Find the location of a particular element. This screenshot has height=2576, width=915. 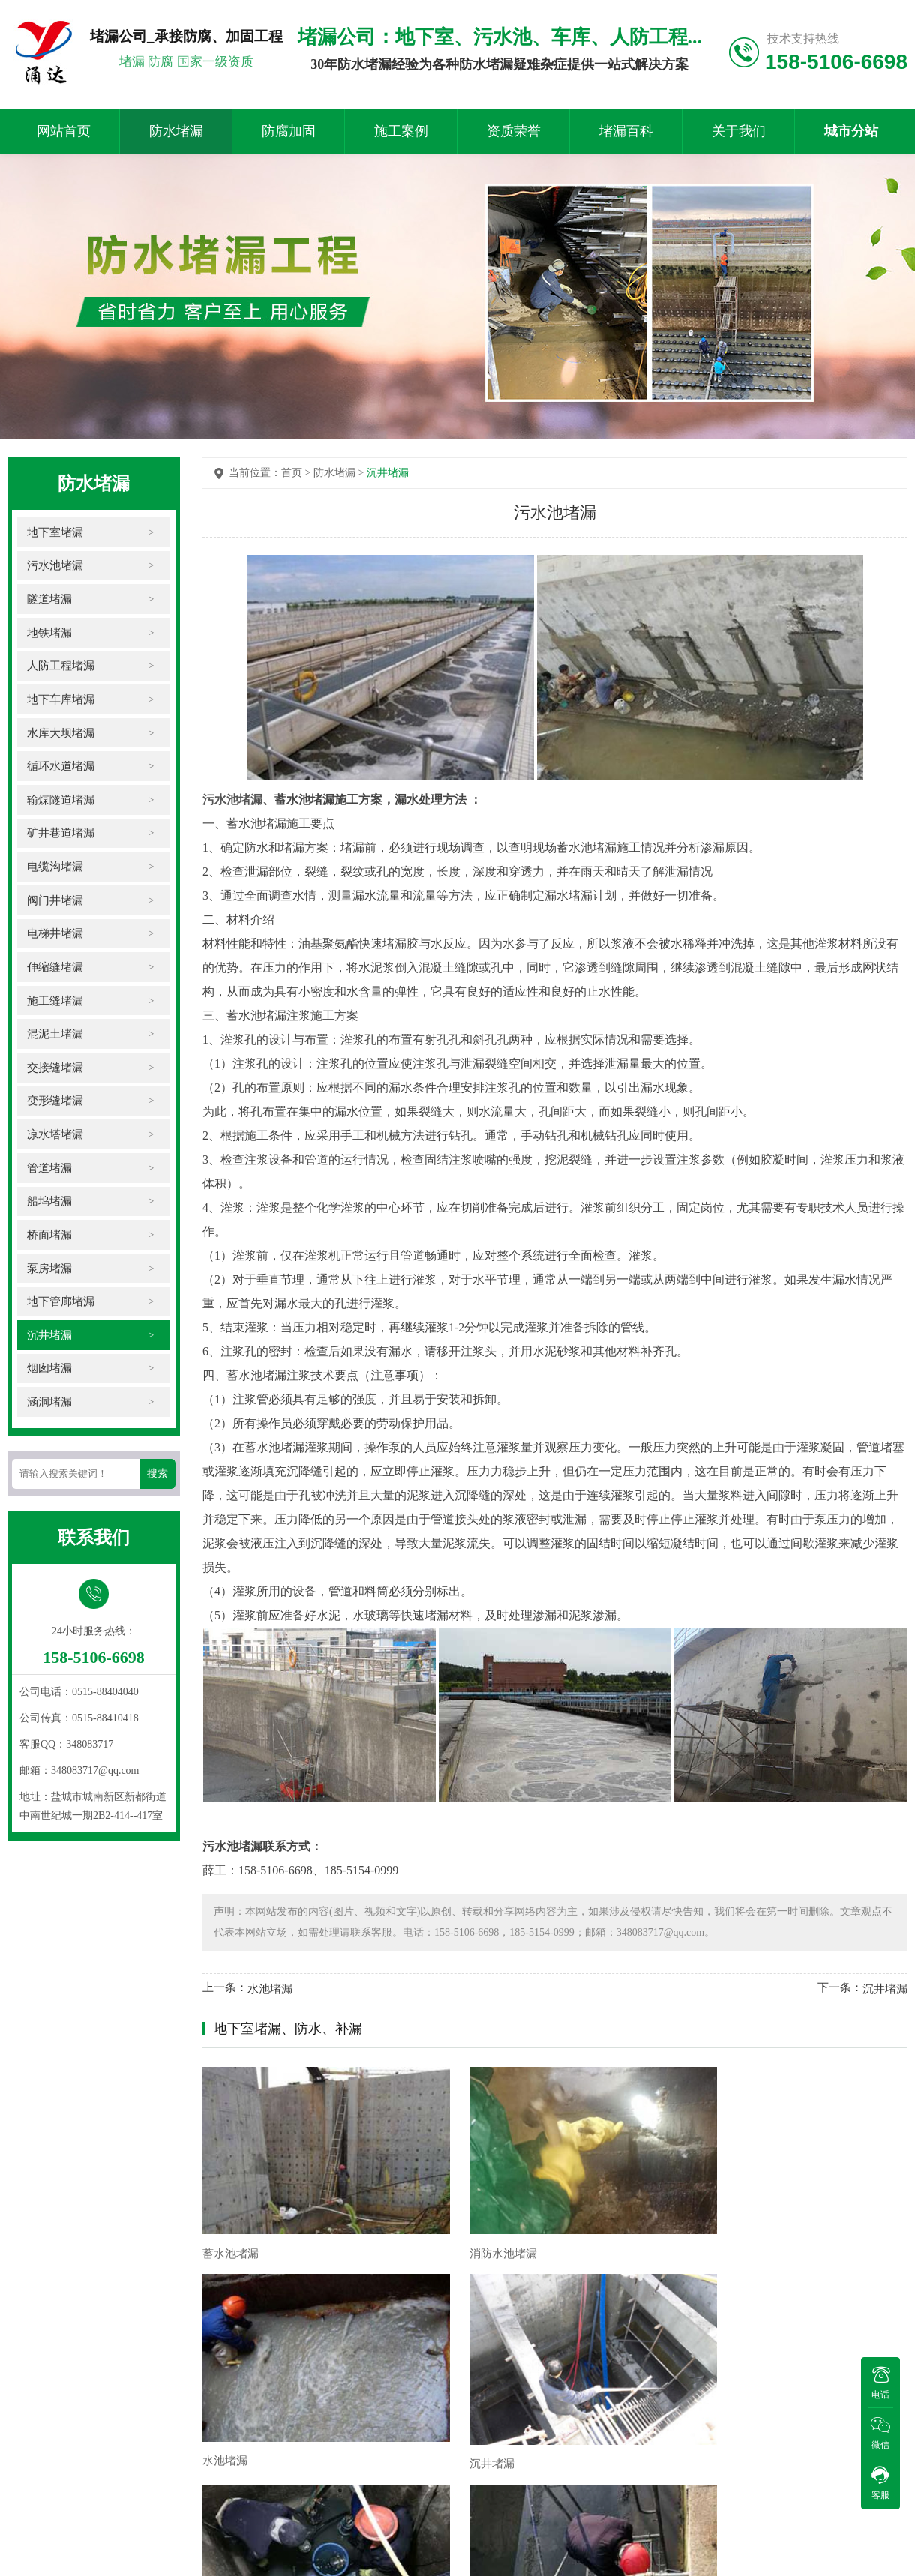

污水池堵漏 is located at coordinates (54, 565).